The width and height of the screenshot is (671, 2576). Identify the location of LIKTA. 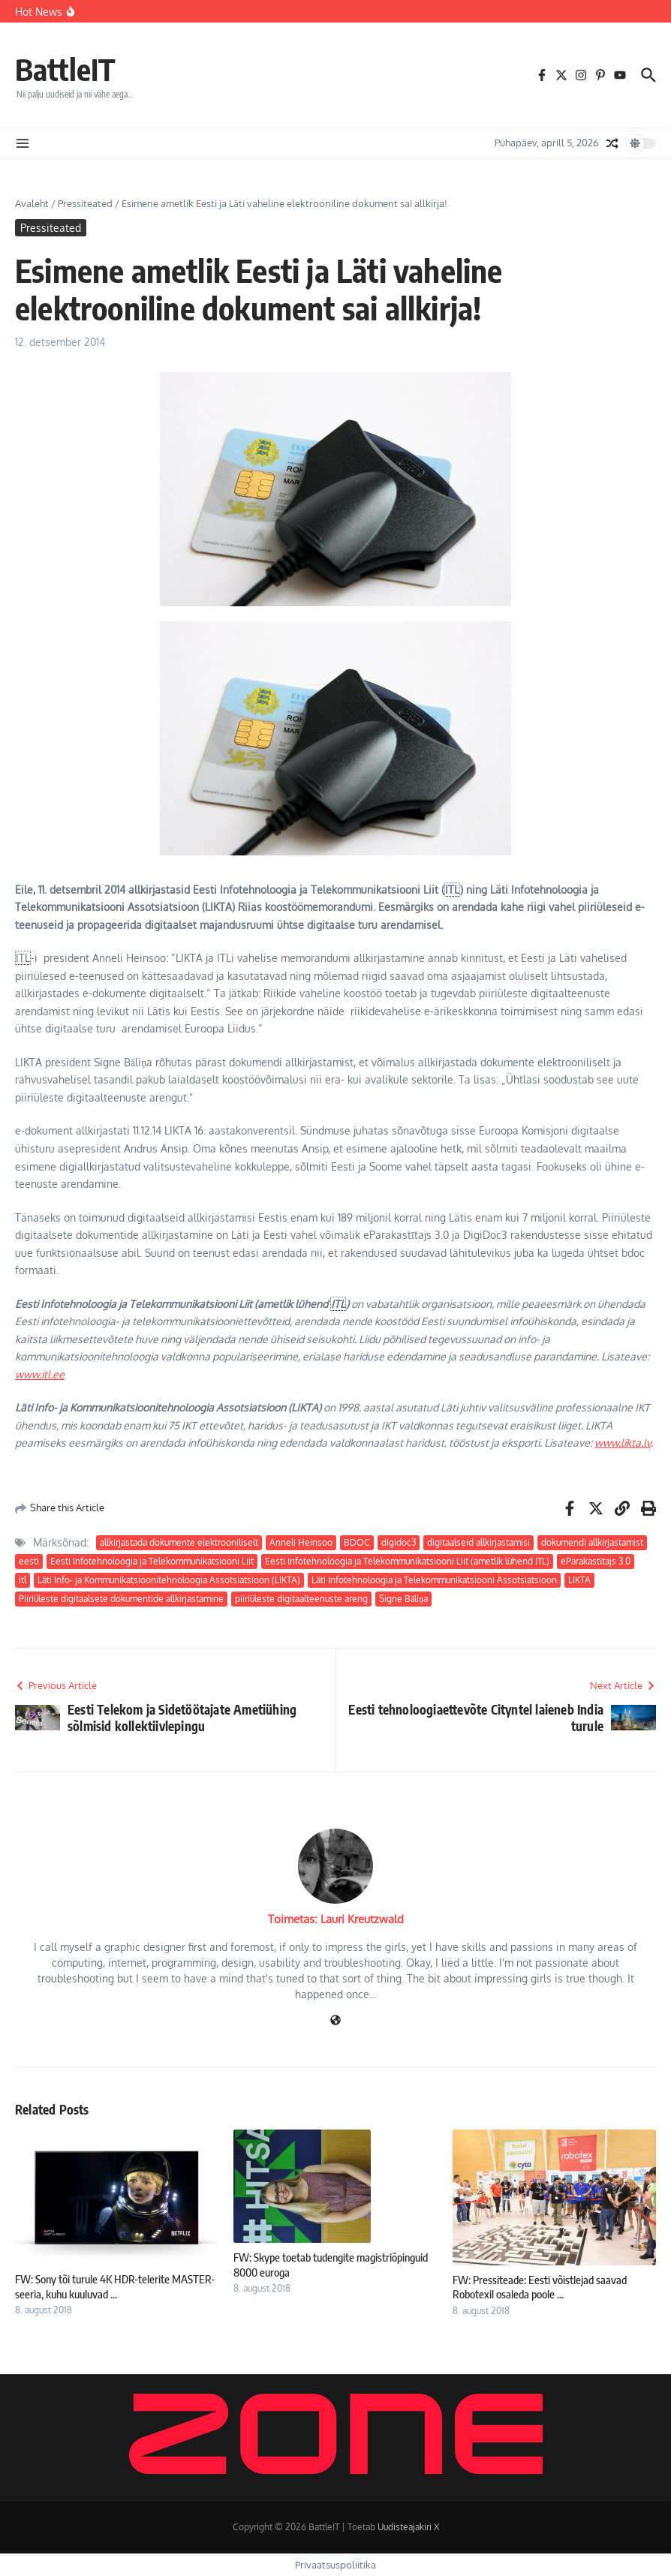
(579, 1580).